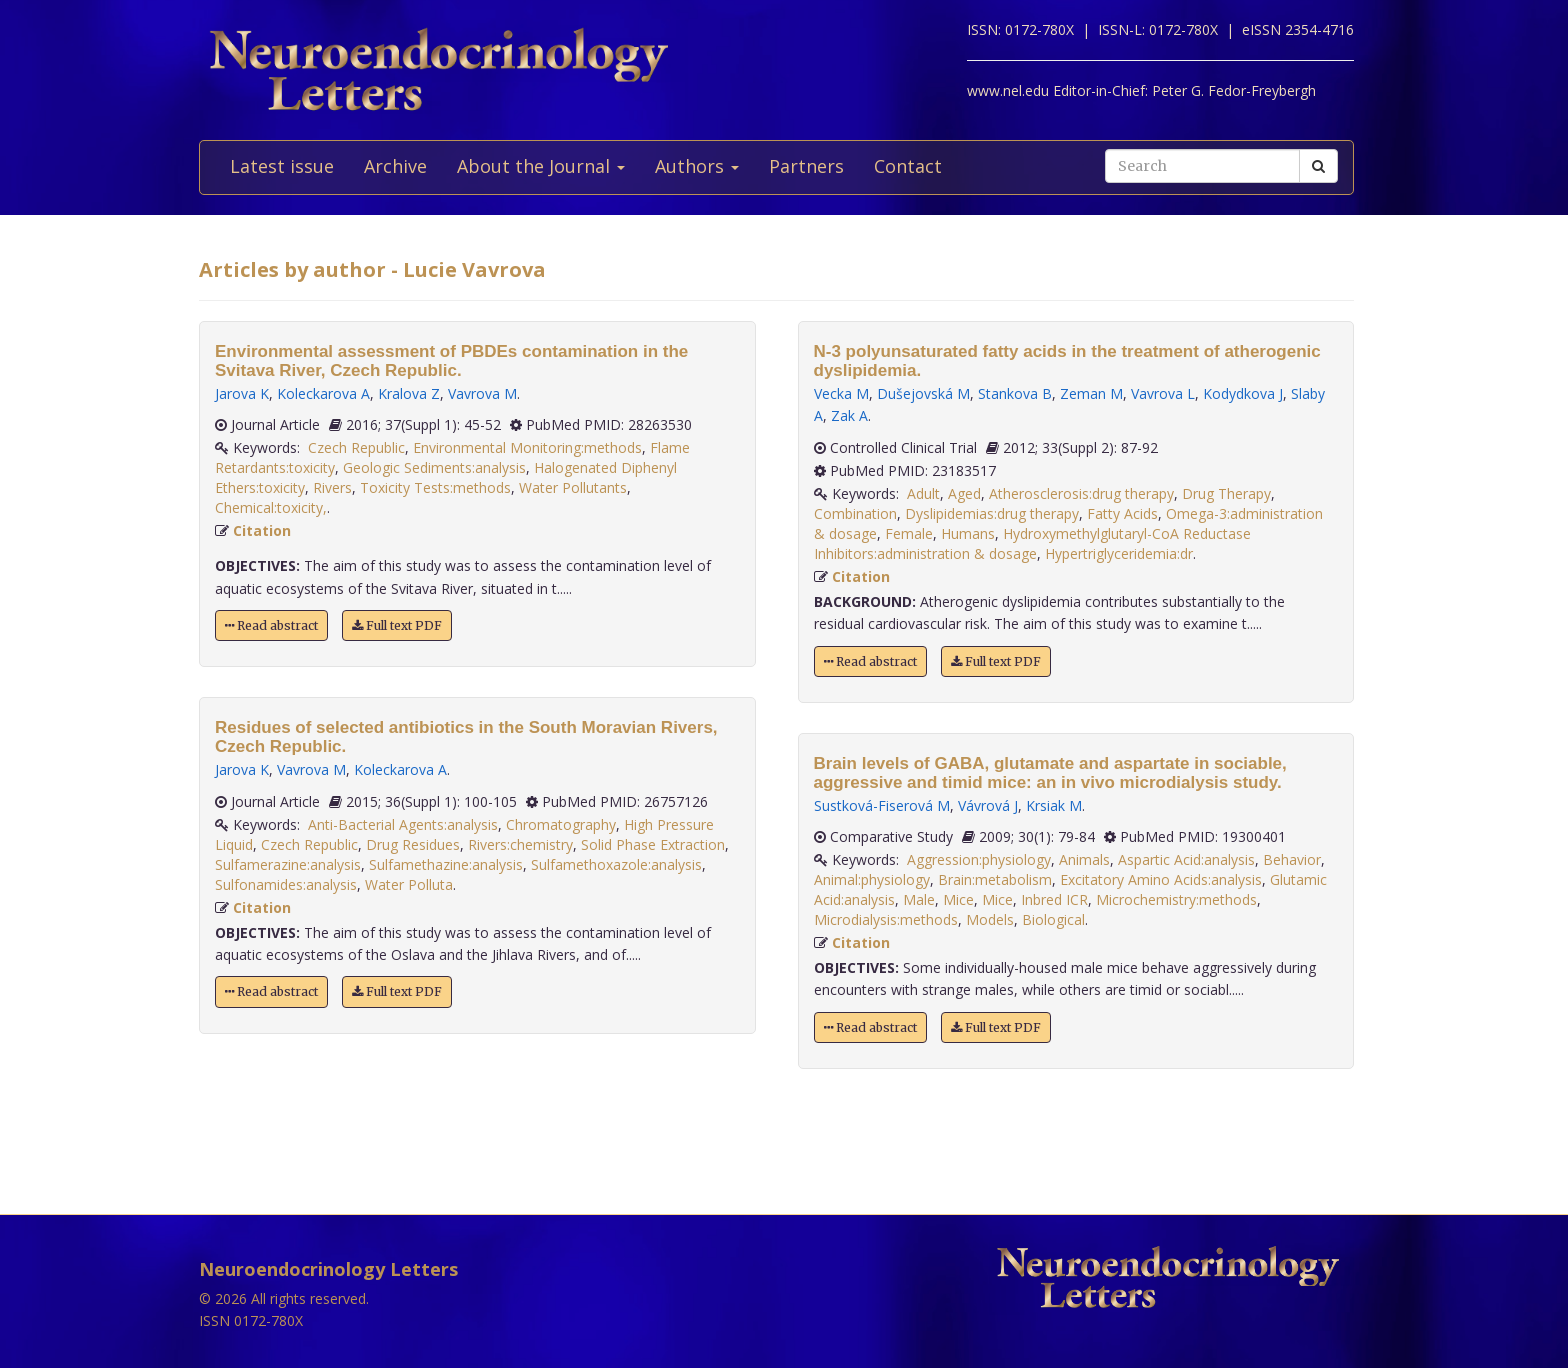 The width and height of the screenshot is (1568, 1368). Describe the element at coordinates (872, 879) in the screenshot. I see `Animal:physiology` at that location.